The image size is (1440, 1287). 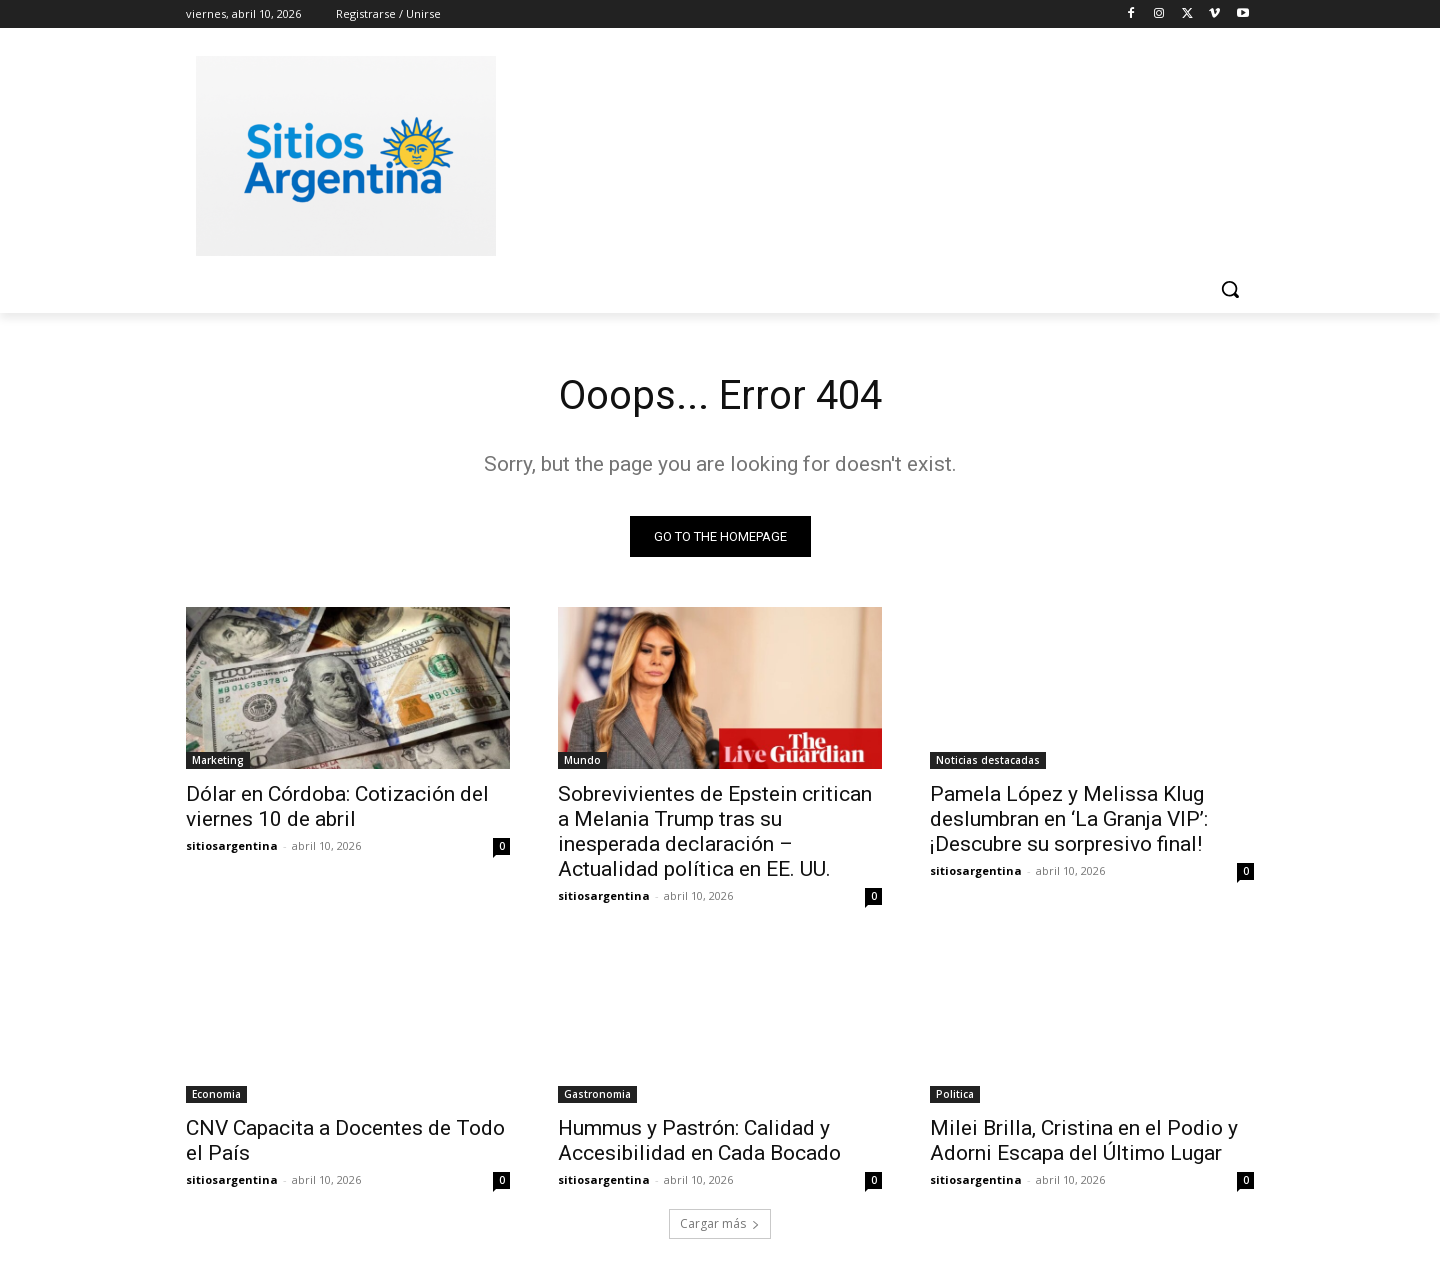 I want to click on Noticias destacadas, so click(x=988, y=760).